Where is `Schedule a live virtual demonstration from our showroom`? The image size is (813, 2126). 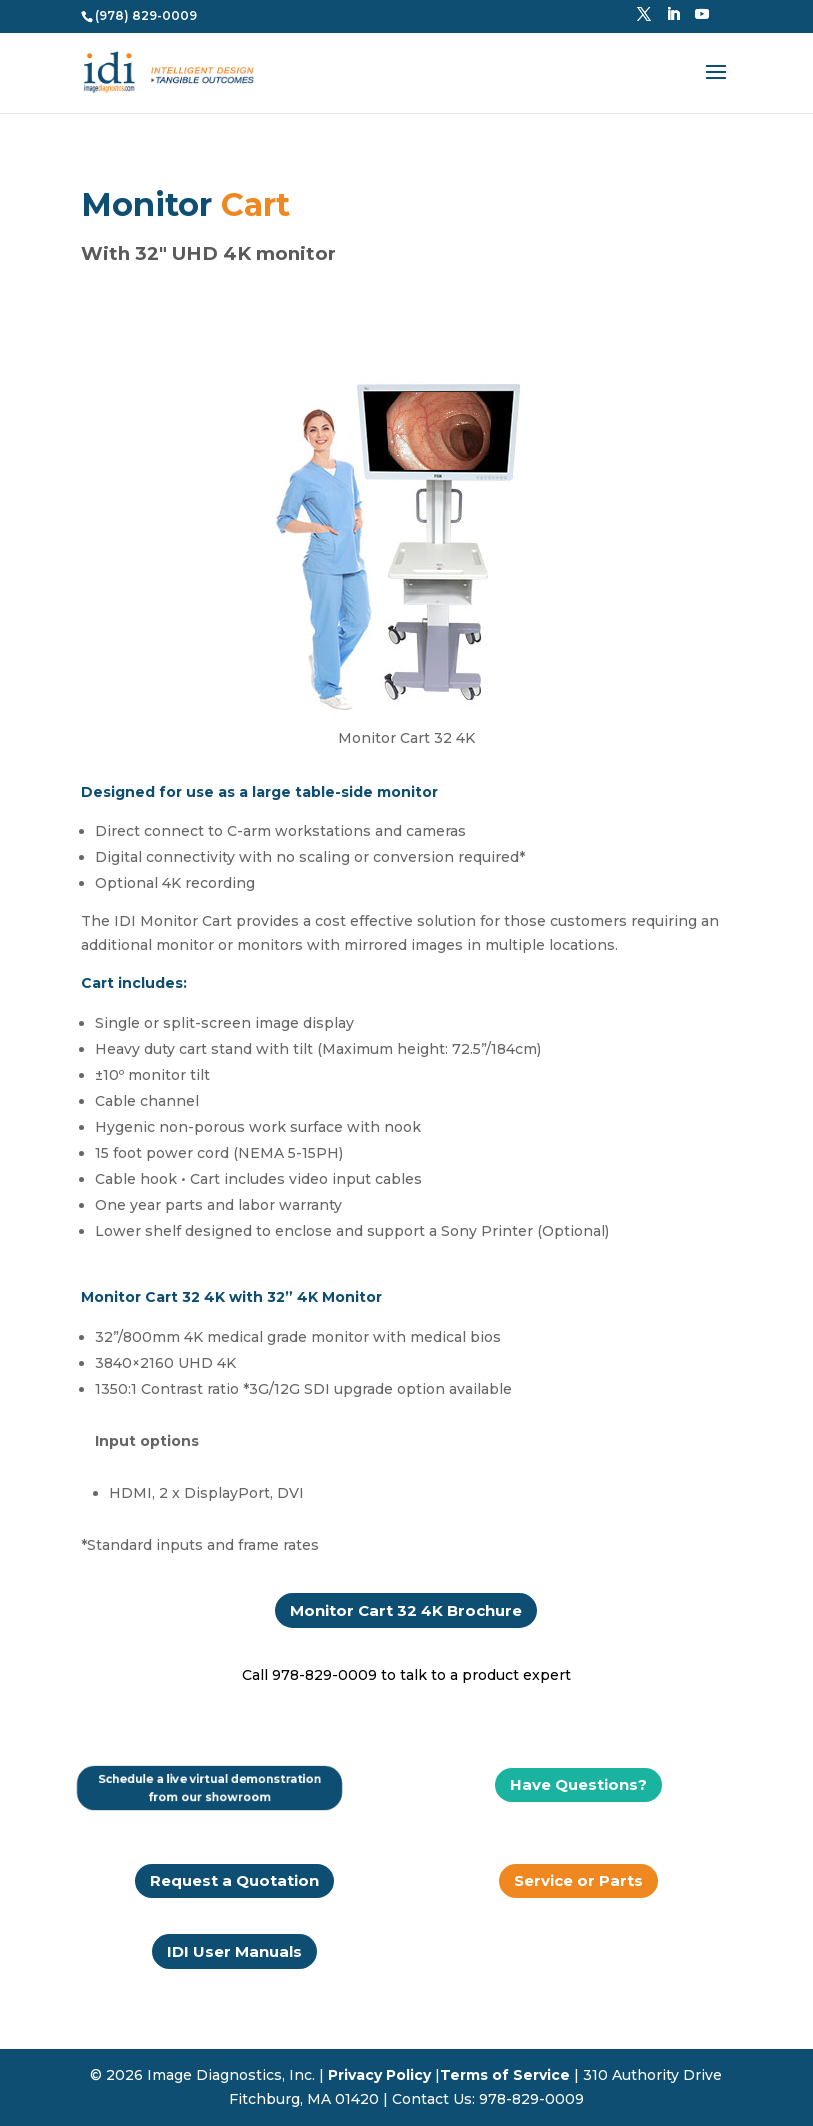 Schedule a live virtual demonstration from our showroom is located at coordinates (210, 1788).